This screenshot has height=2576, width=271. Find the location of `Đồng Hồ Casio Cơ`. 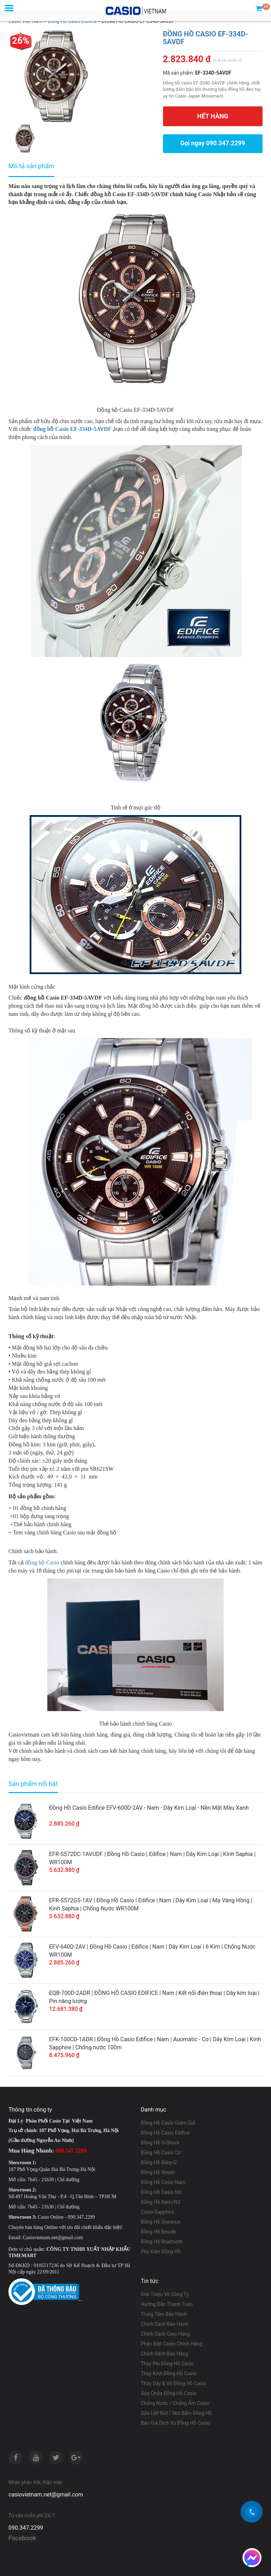

Đồng Hồ Casio Cơ is located at coordinates (161, 2152).